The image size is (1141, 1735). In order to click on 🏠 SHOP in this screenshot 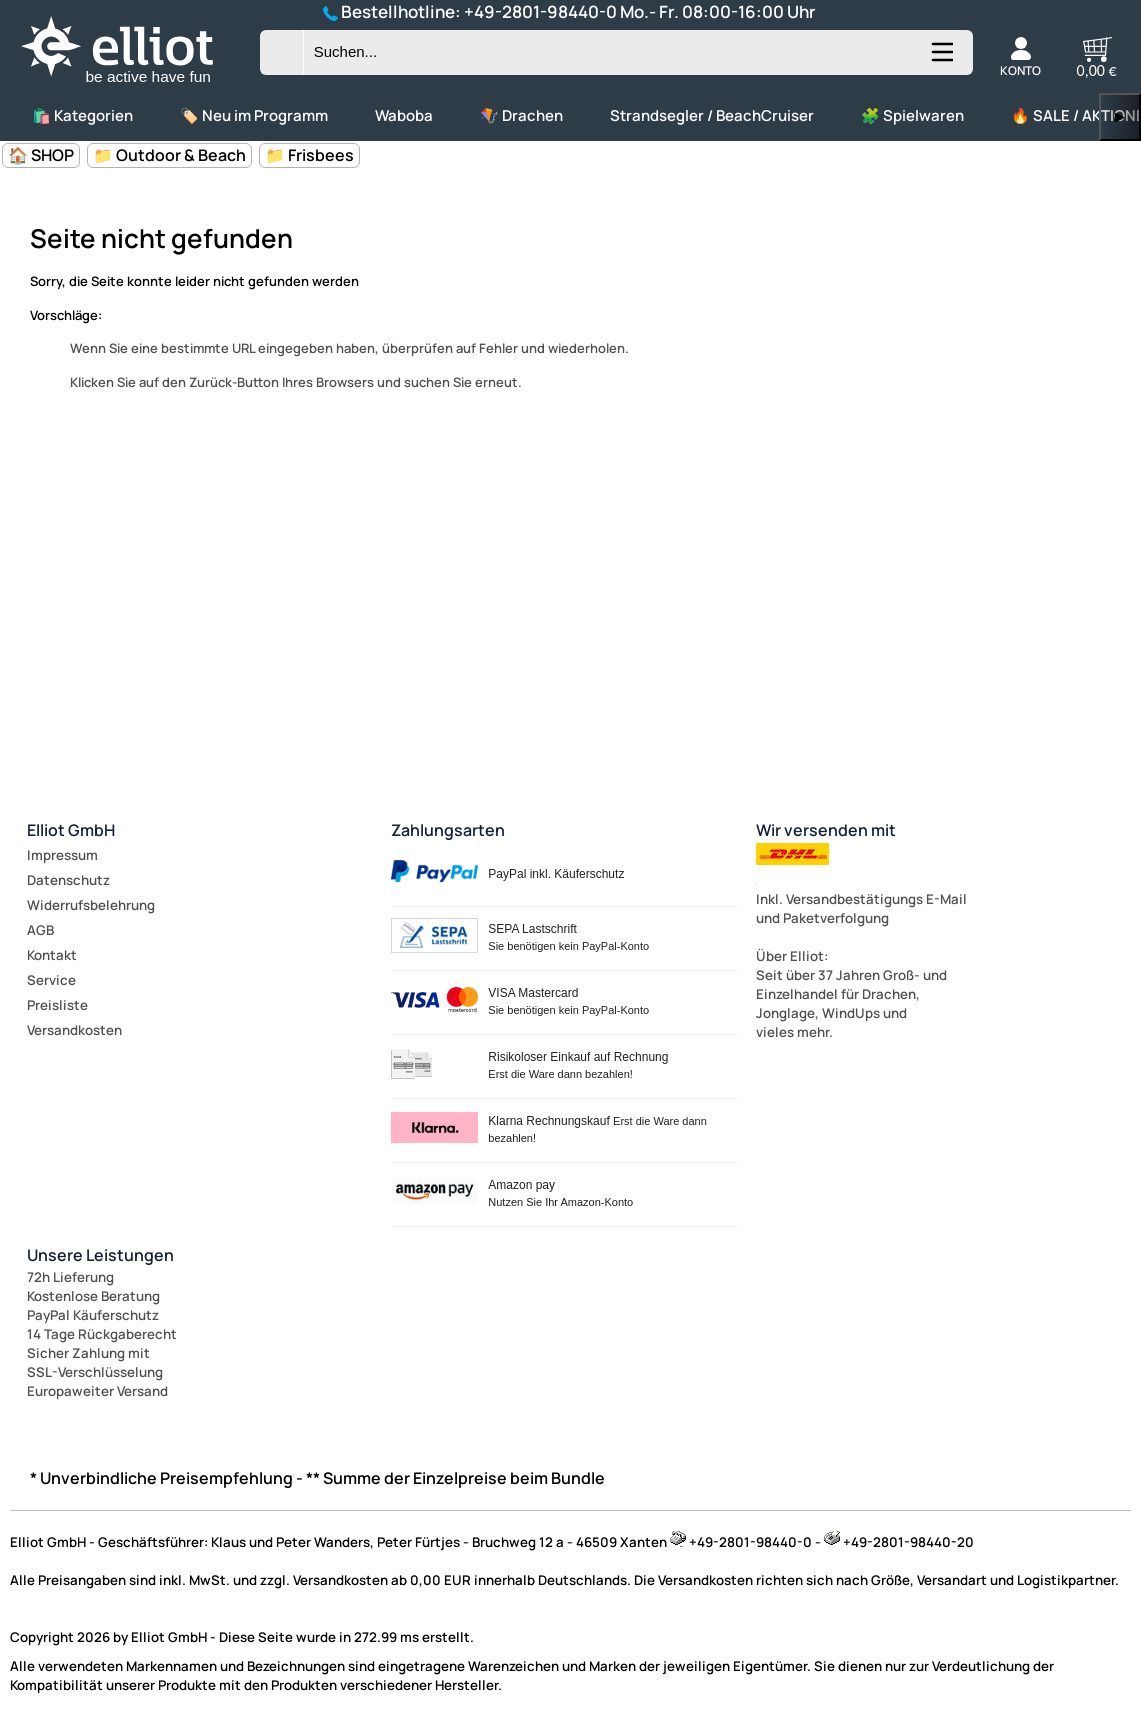, I will do `click(41, 155)`.